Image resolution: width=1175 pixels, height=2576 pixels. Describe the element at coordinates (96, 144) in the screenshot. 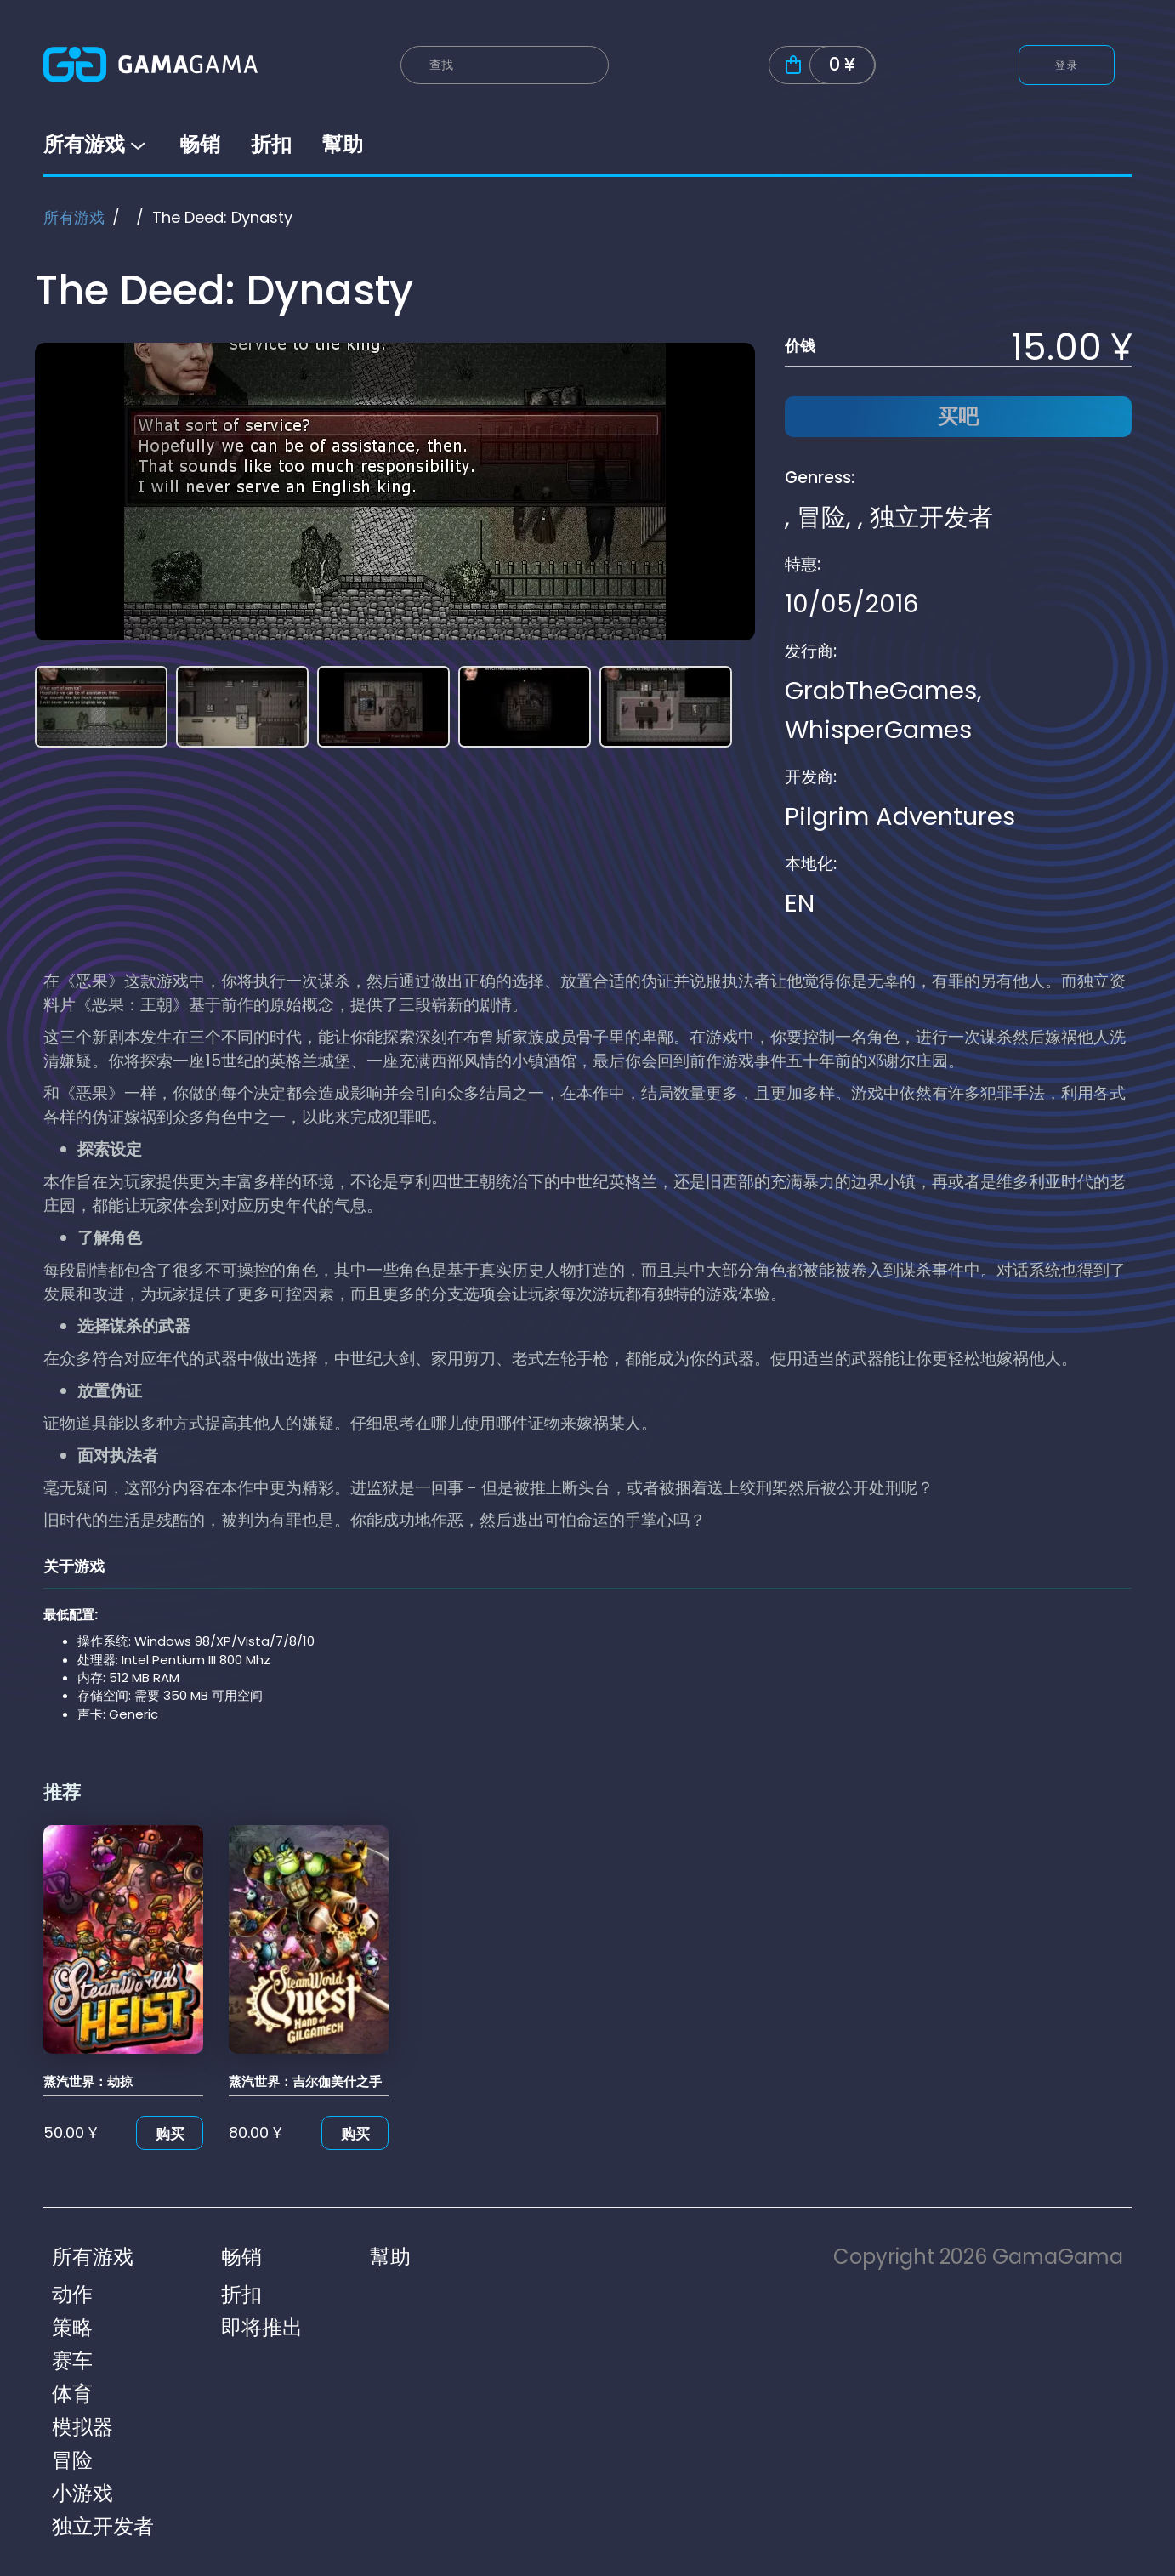

I see `所有游戏` at that location.